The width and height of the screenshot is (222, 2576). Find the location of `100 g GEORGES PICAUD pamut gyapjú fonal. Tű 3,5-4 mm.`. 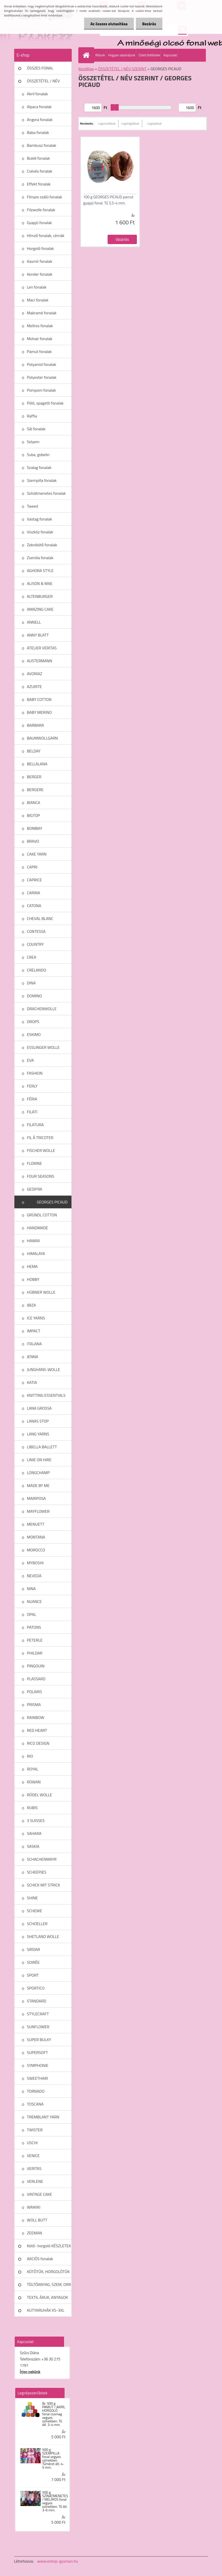

100 g GEORGES PICAUD pamut gyapjú fonal. Tű 3,5-4 mm. is located at coordinates (108, 200).